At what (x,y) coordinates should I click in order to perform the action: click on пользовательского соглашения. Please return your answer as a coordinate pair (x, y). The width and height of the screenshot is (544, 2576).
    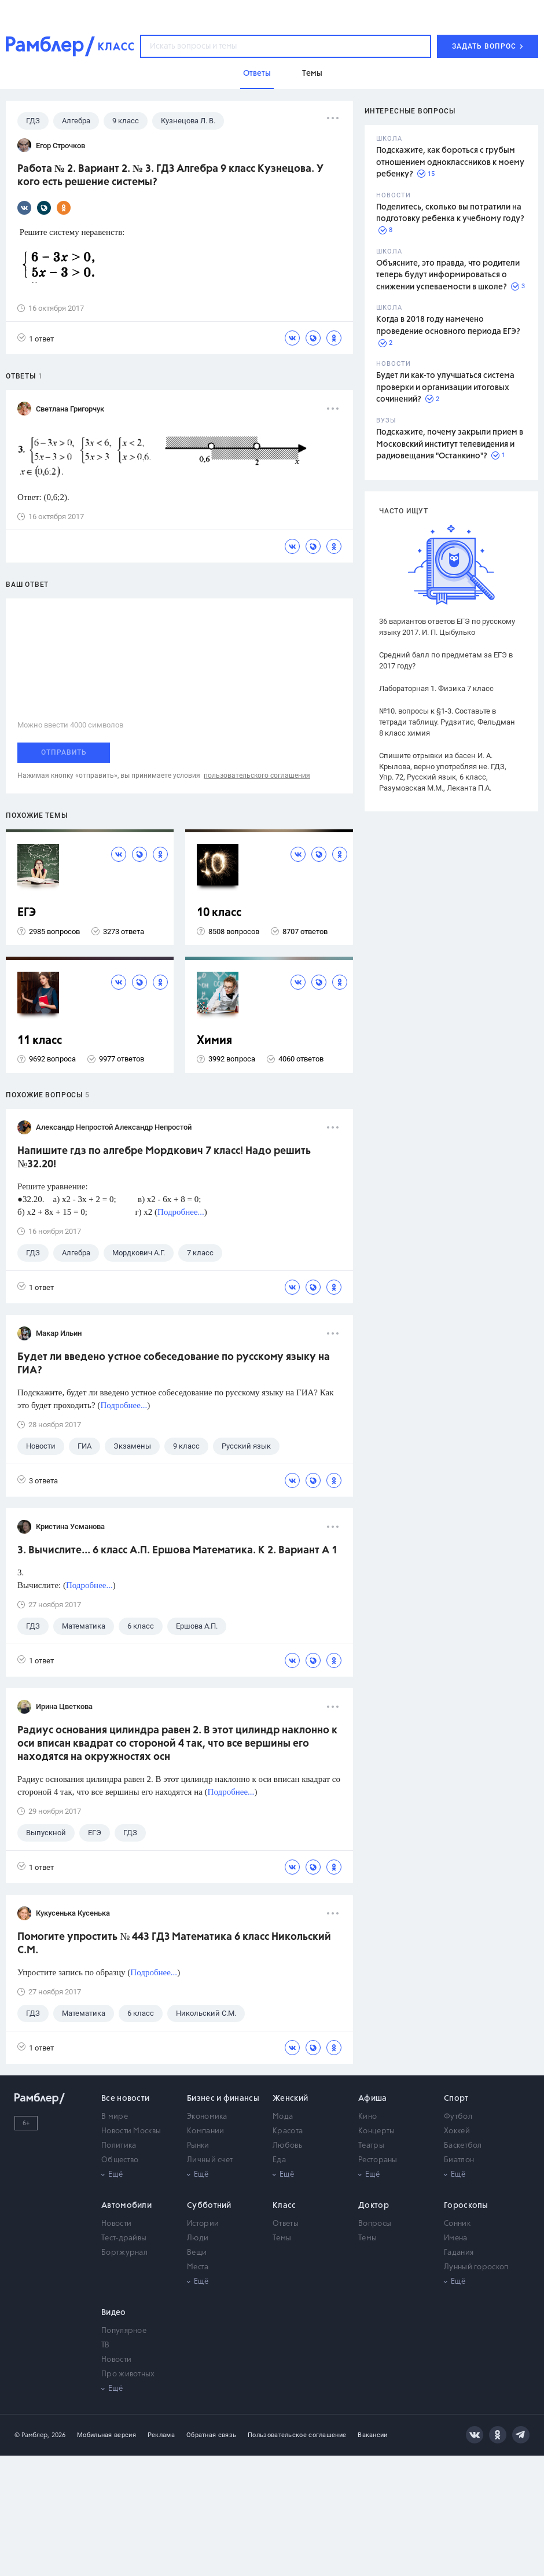
    Looking at the image, I should click on (257, 775).